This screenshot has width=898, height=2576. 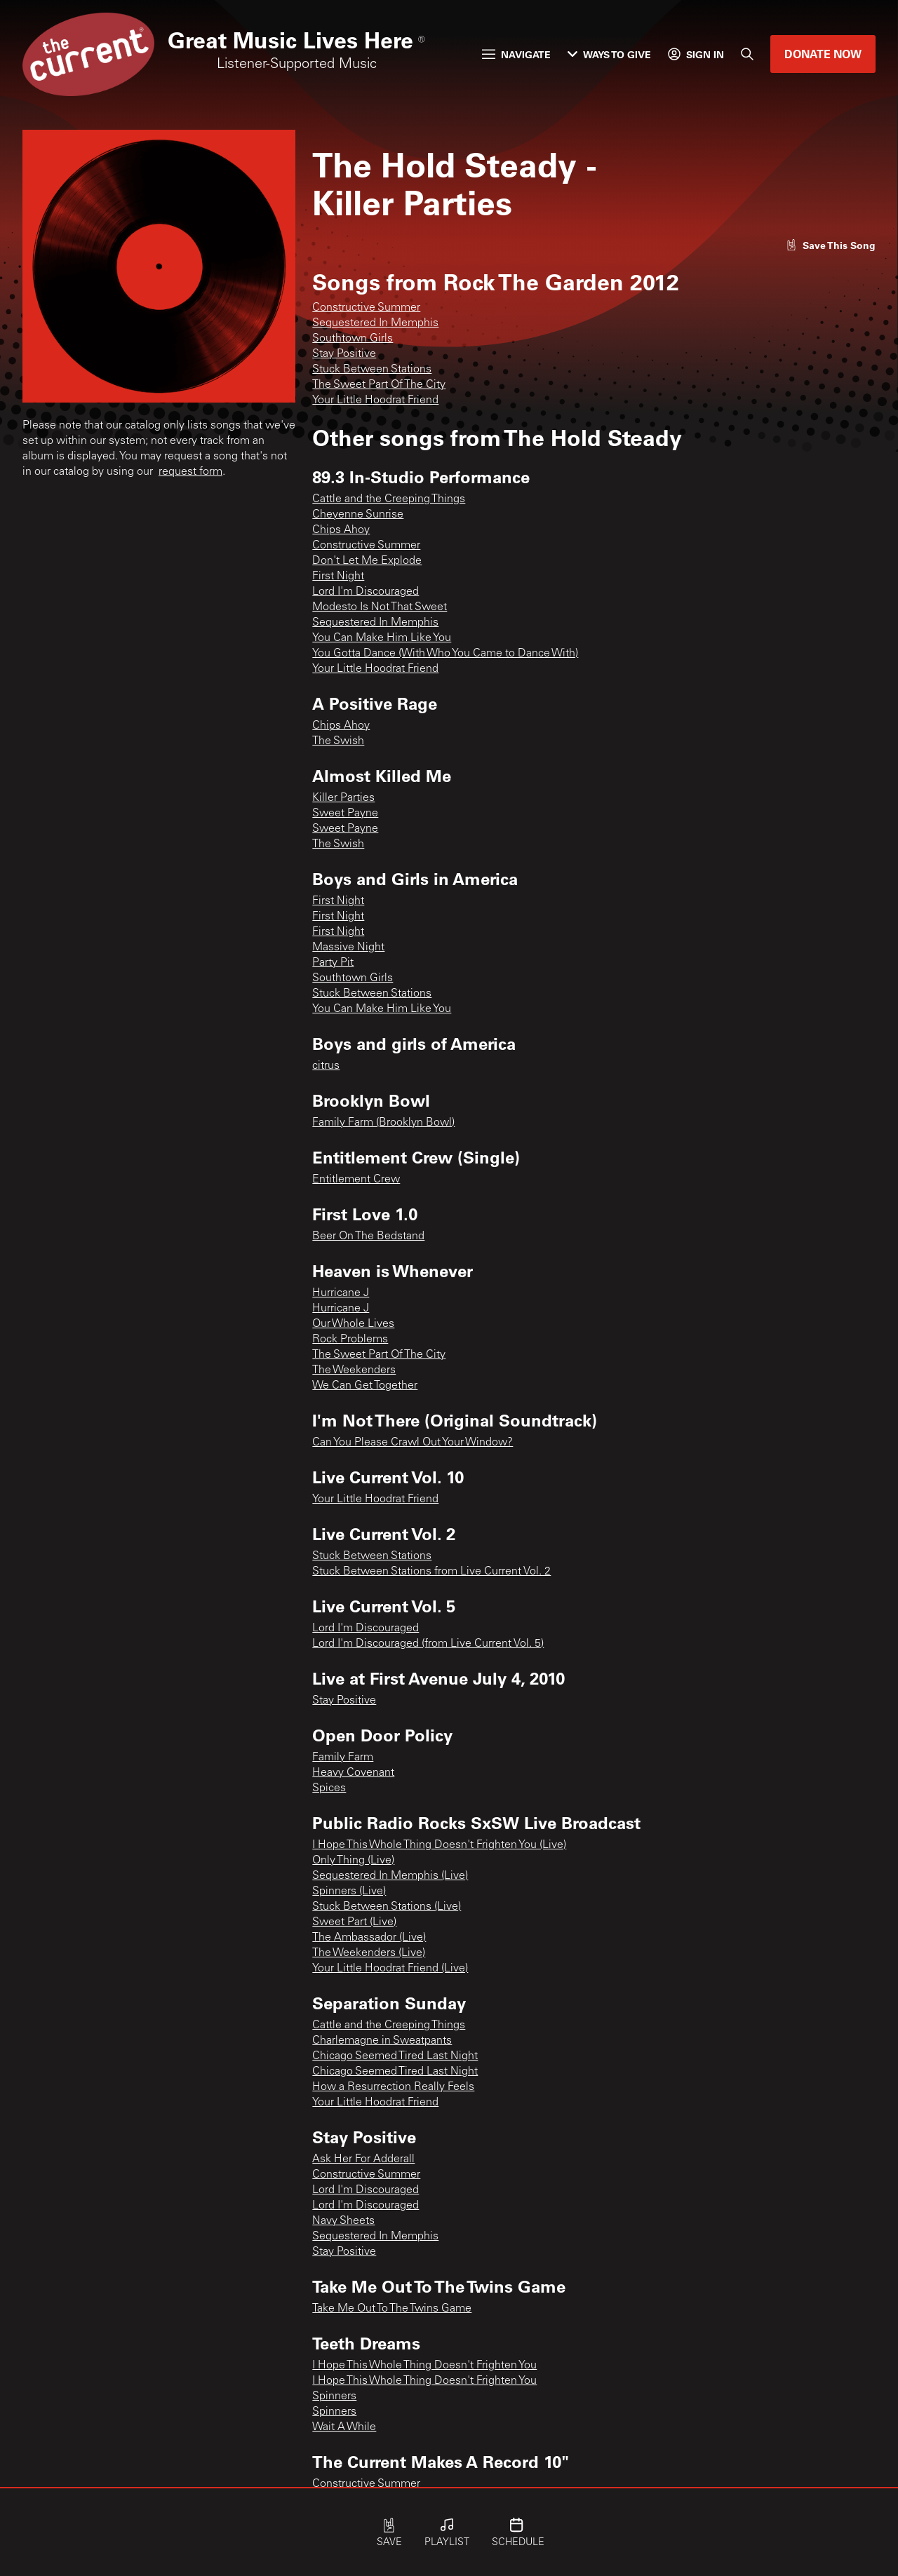 I want to click on Chips Ahoy, so click(x=341, y=530).